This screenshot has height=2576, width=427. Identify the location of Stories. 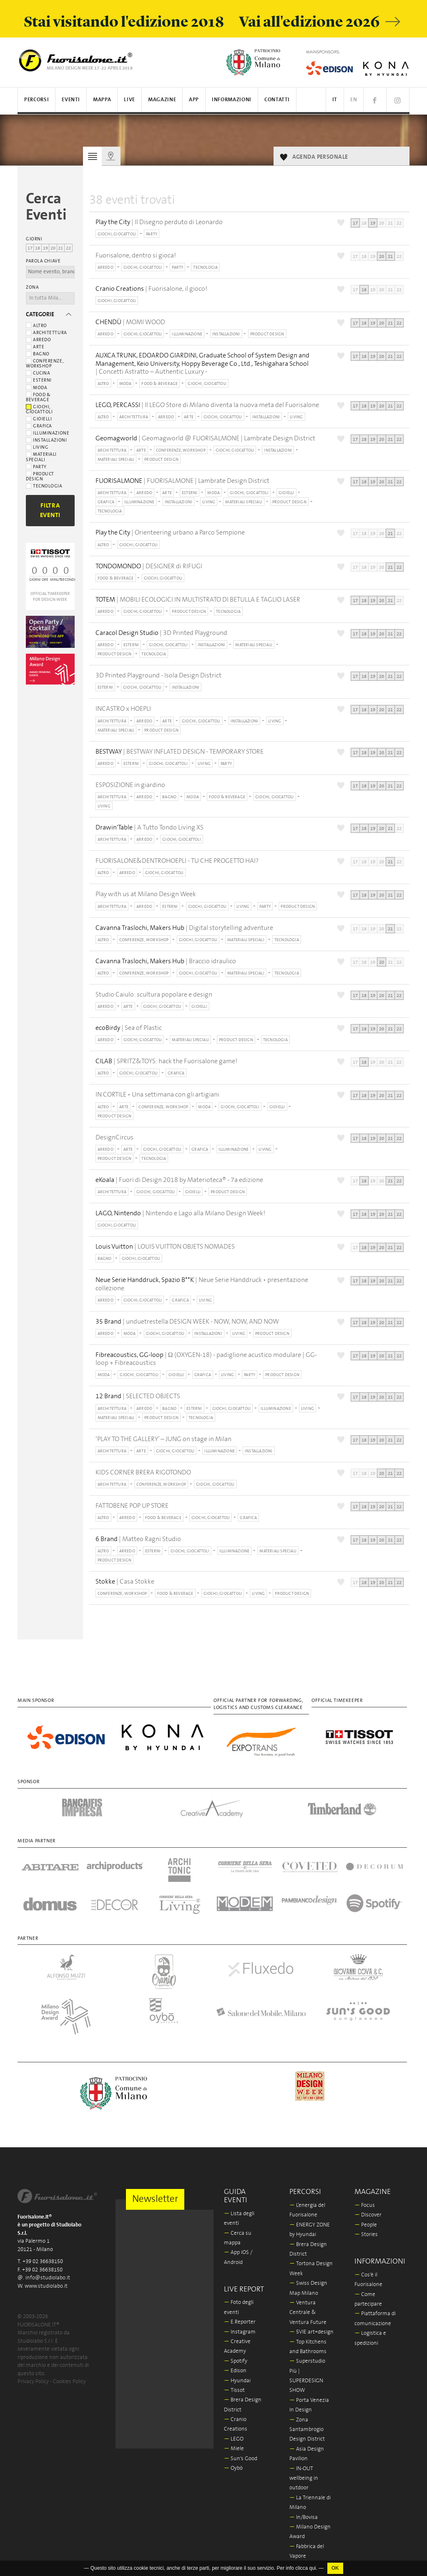
(366, 2234).